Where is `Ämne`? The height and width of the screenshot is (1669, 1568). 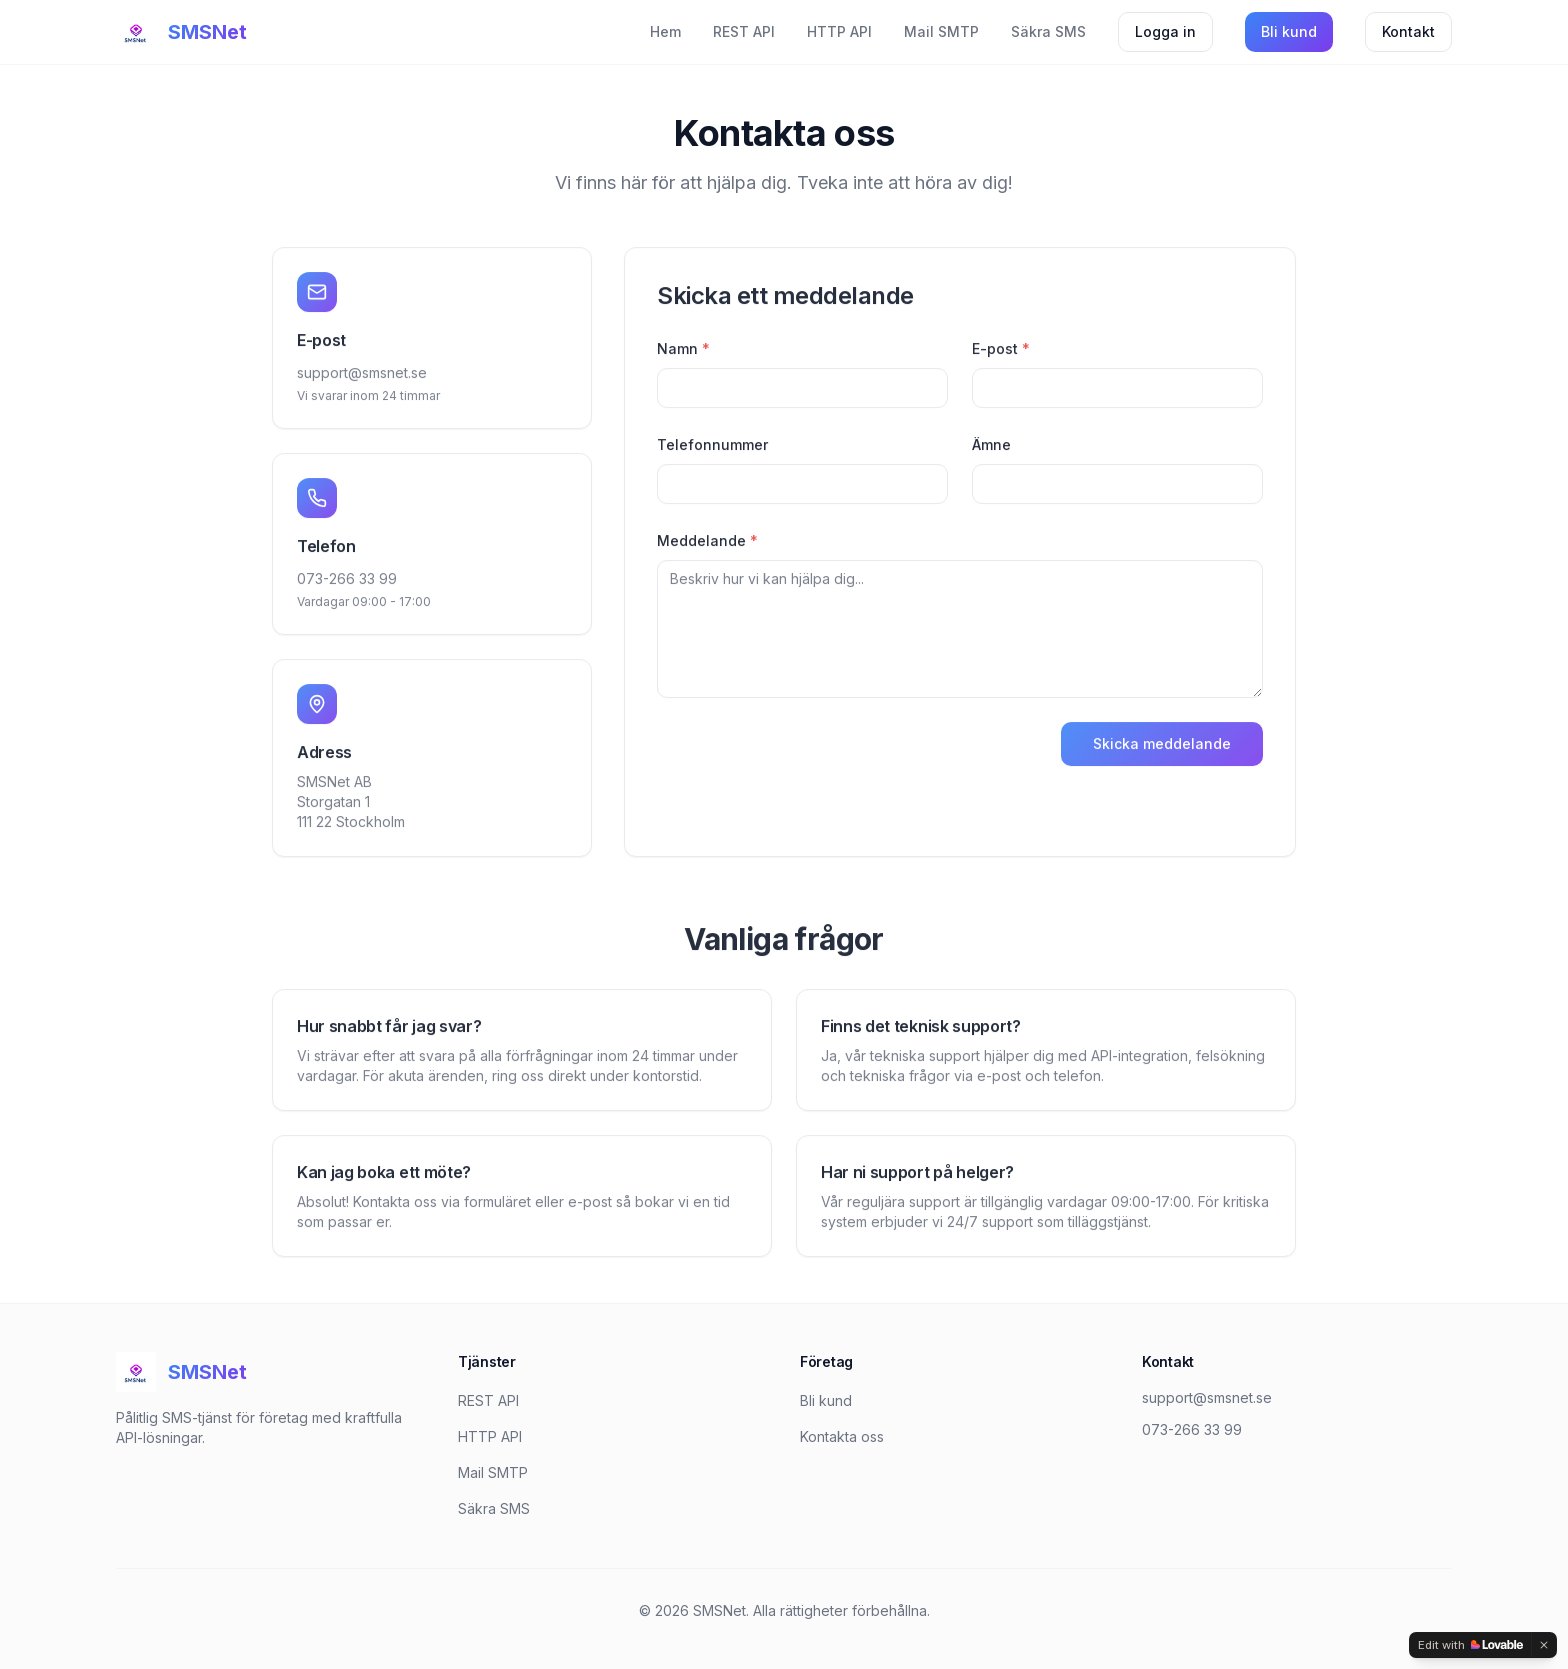
Ämne is located at coordinates (991, 447).